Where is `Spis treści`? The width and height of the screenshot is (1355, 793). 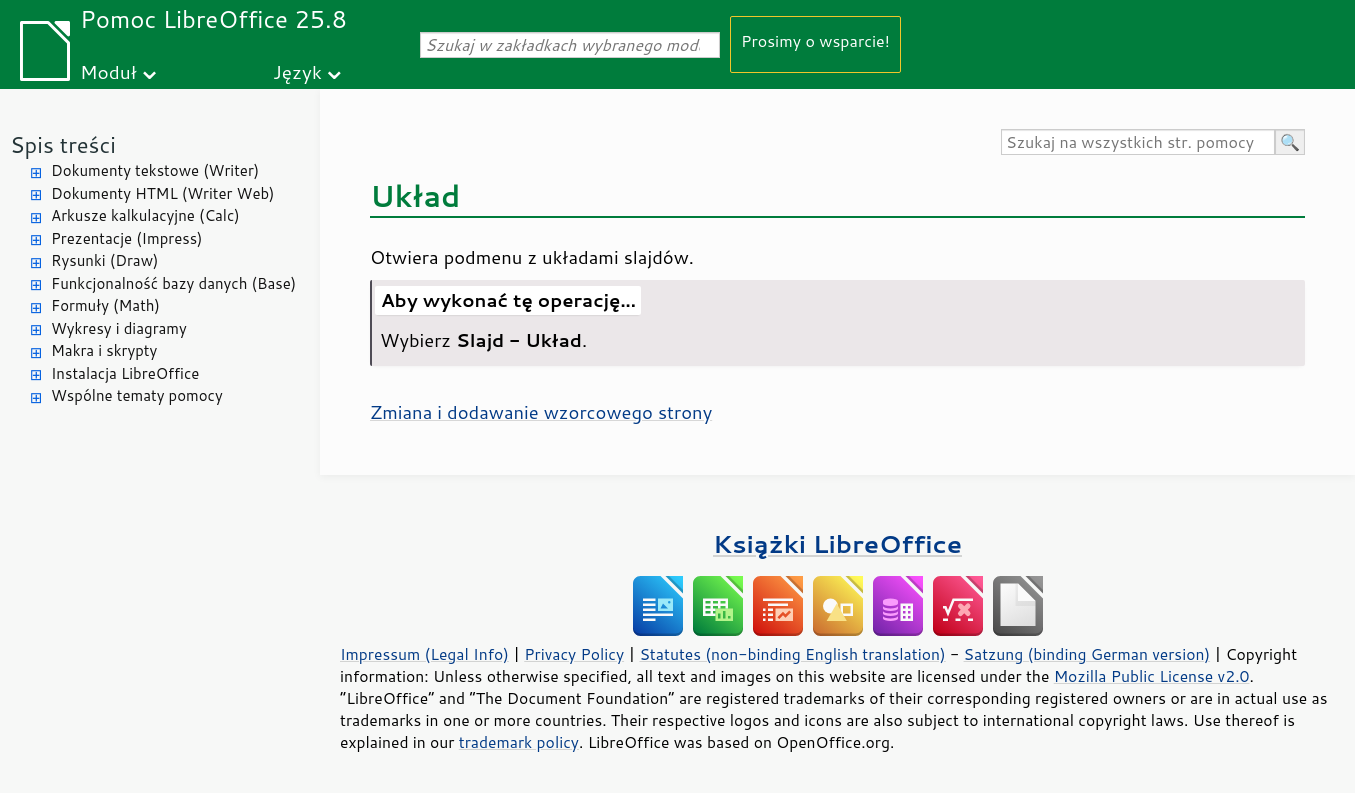
Spis treści is located at coordinates (63, 144).